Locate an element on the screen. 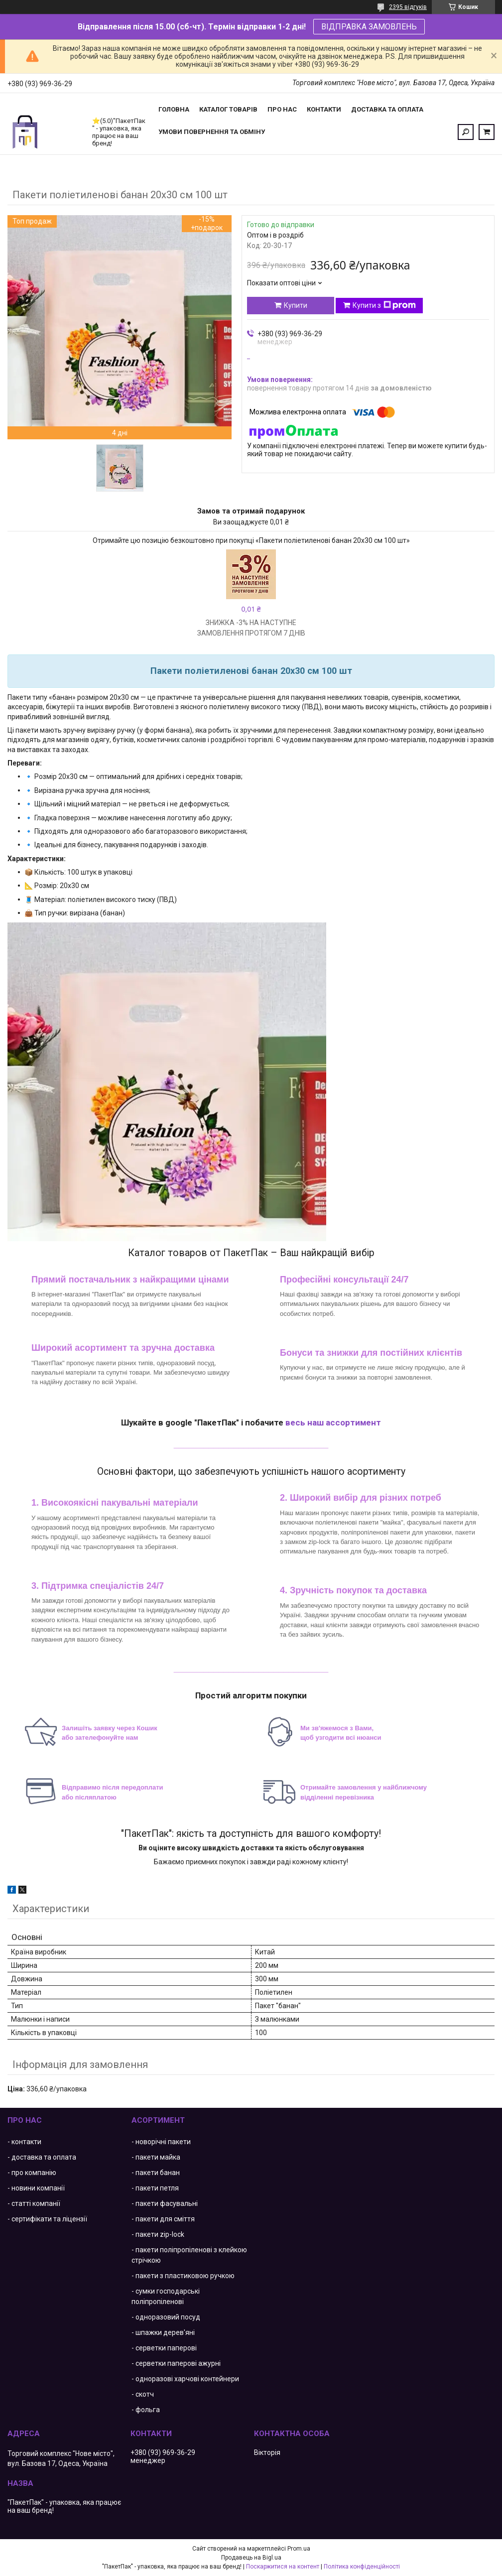 Image resolution: width=502 pixels, height=2576 pixels. Поскаржитися на контент is located at coordinates (282, 2566).